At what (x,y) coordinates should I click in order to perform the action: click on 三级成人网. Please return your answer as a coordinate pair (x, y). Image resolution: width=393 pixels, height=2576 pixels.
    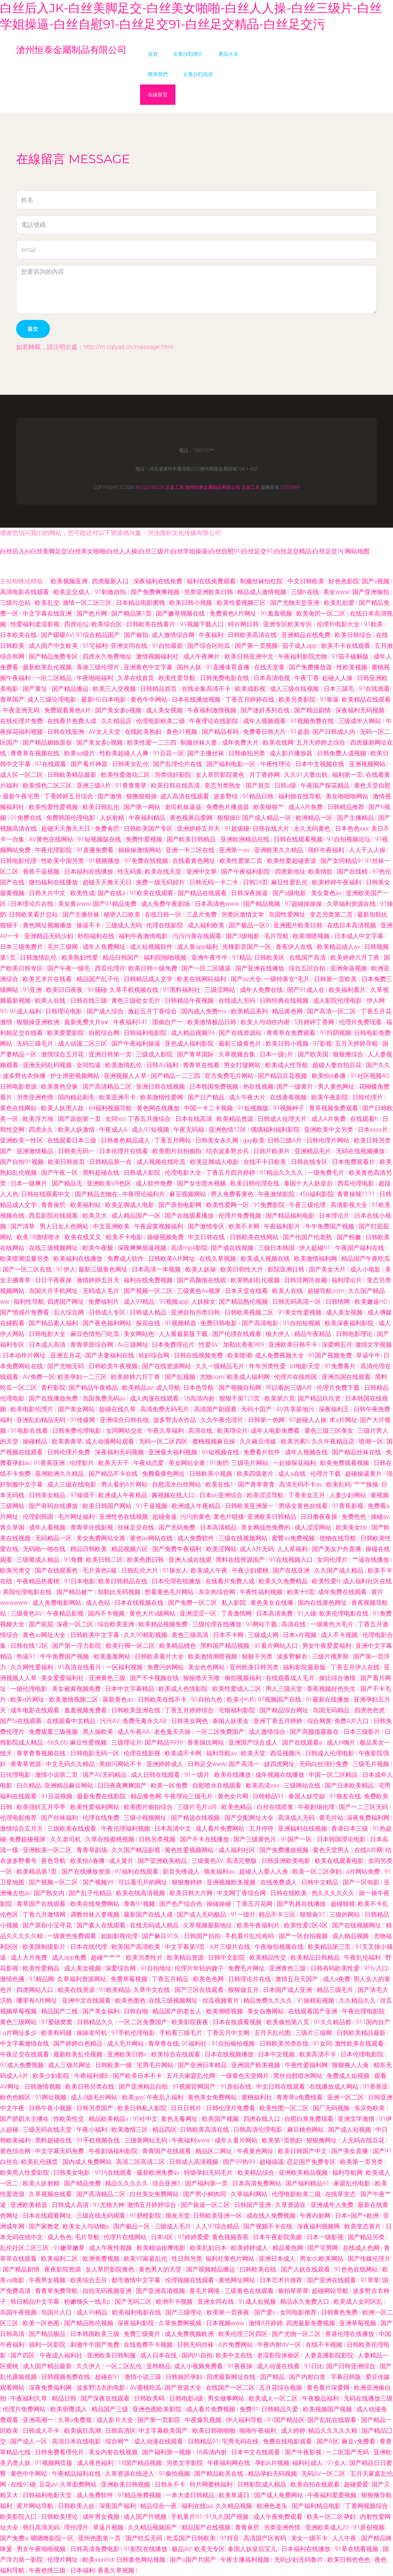
    Looking at the image, I should click on (264, 1635).